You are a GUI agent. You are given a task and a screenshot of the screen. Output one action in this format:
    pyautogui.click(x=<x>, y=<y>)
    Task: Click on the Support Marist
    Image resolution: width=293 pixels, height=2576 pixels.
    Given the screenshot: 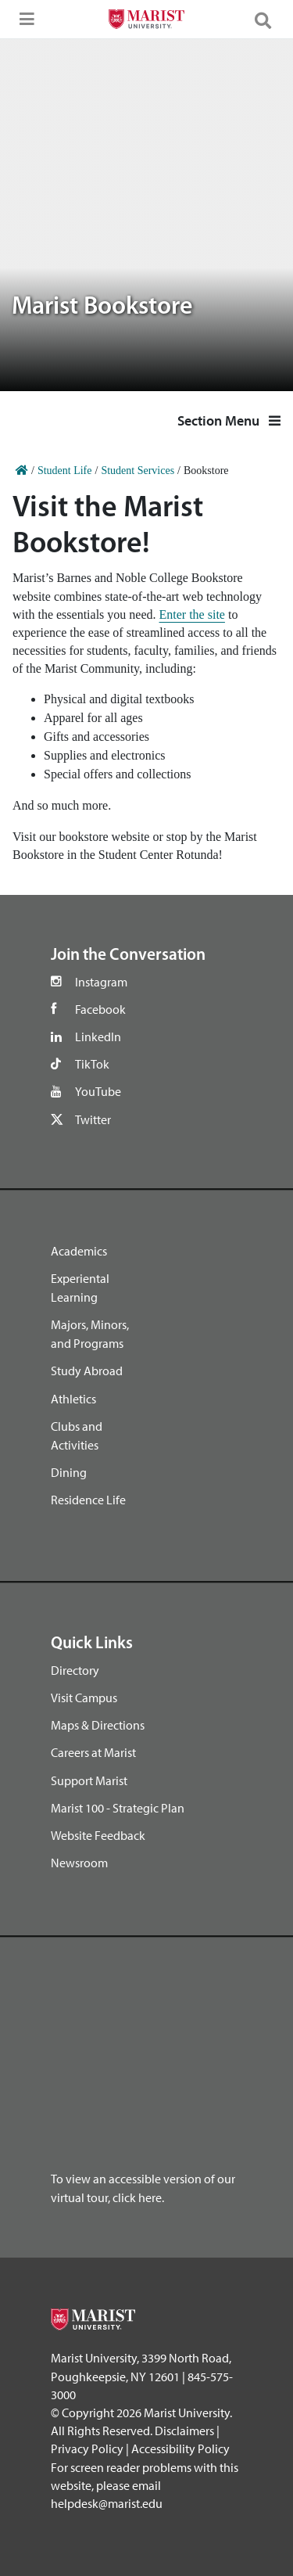 What is the action you would take?
    pyautogui.click(x=89, y=1780)
    